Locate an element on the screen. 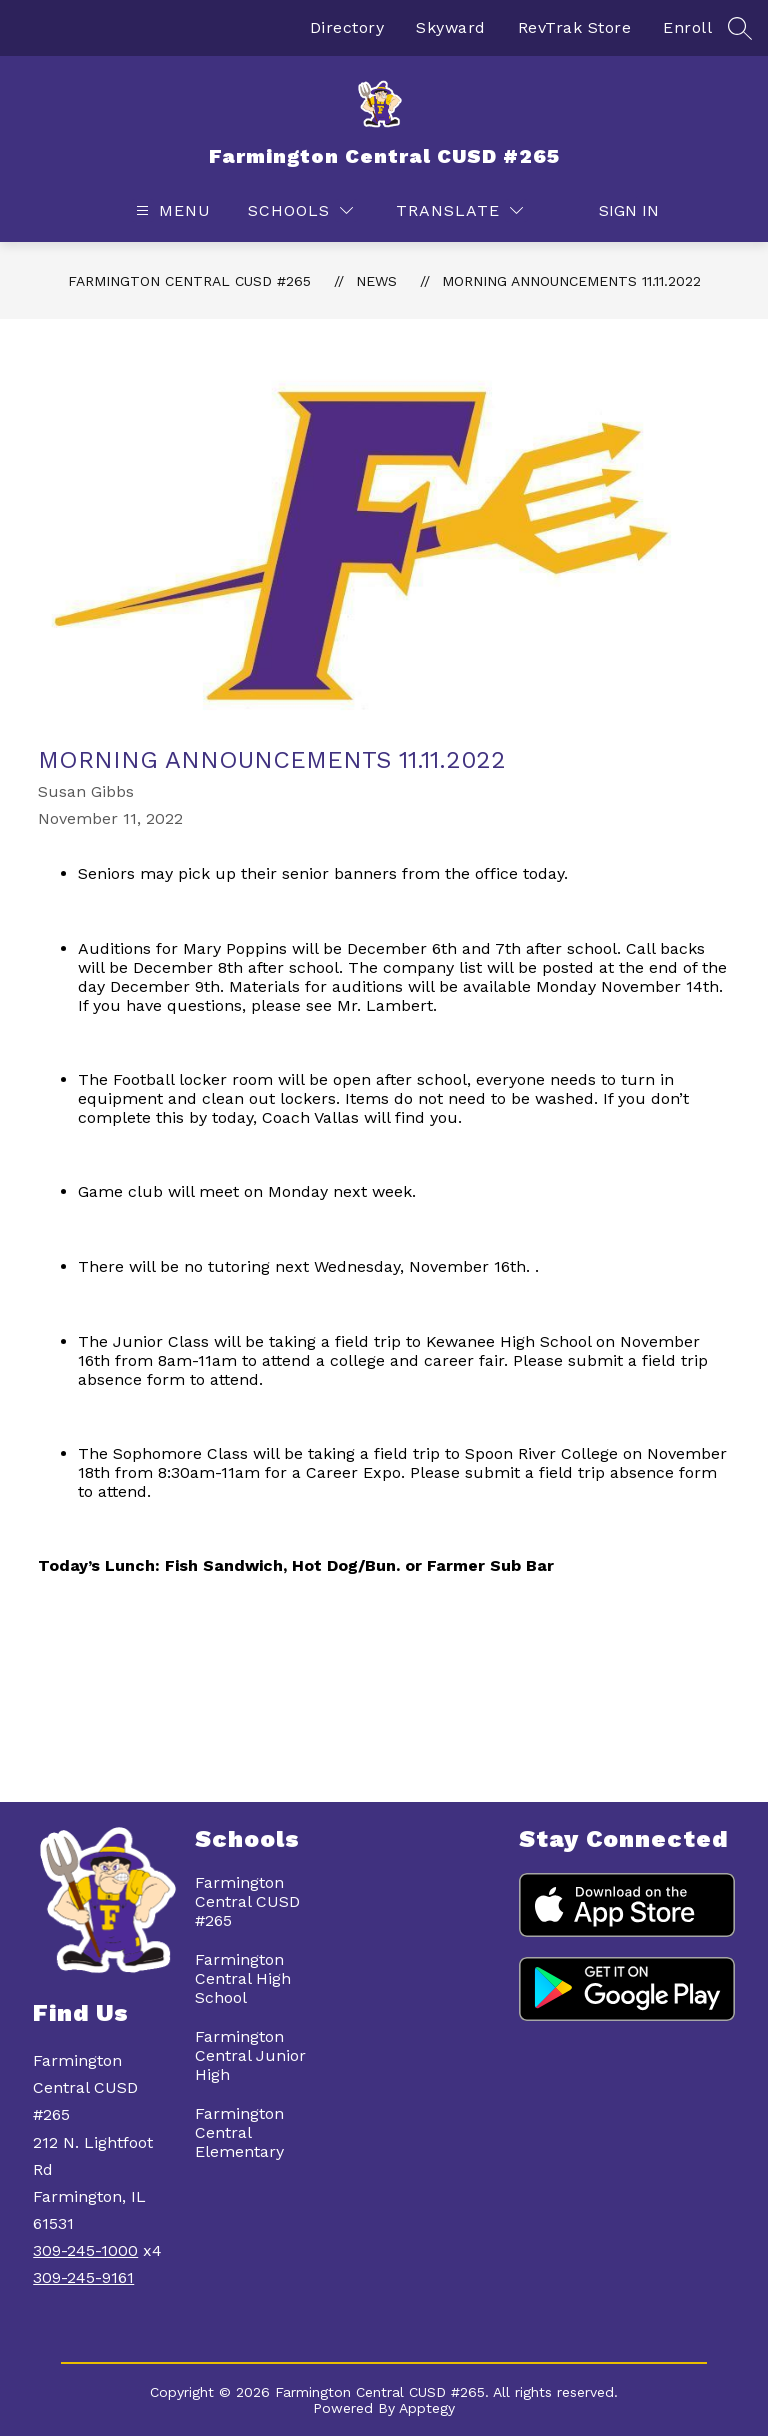  [Translate Site] is located at coordinates (459, 210).